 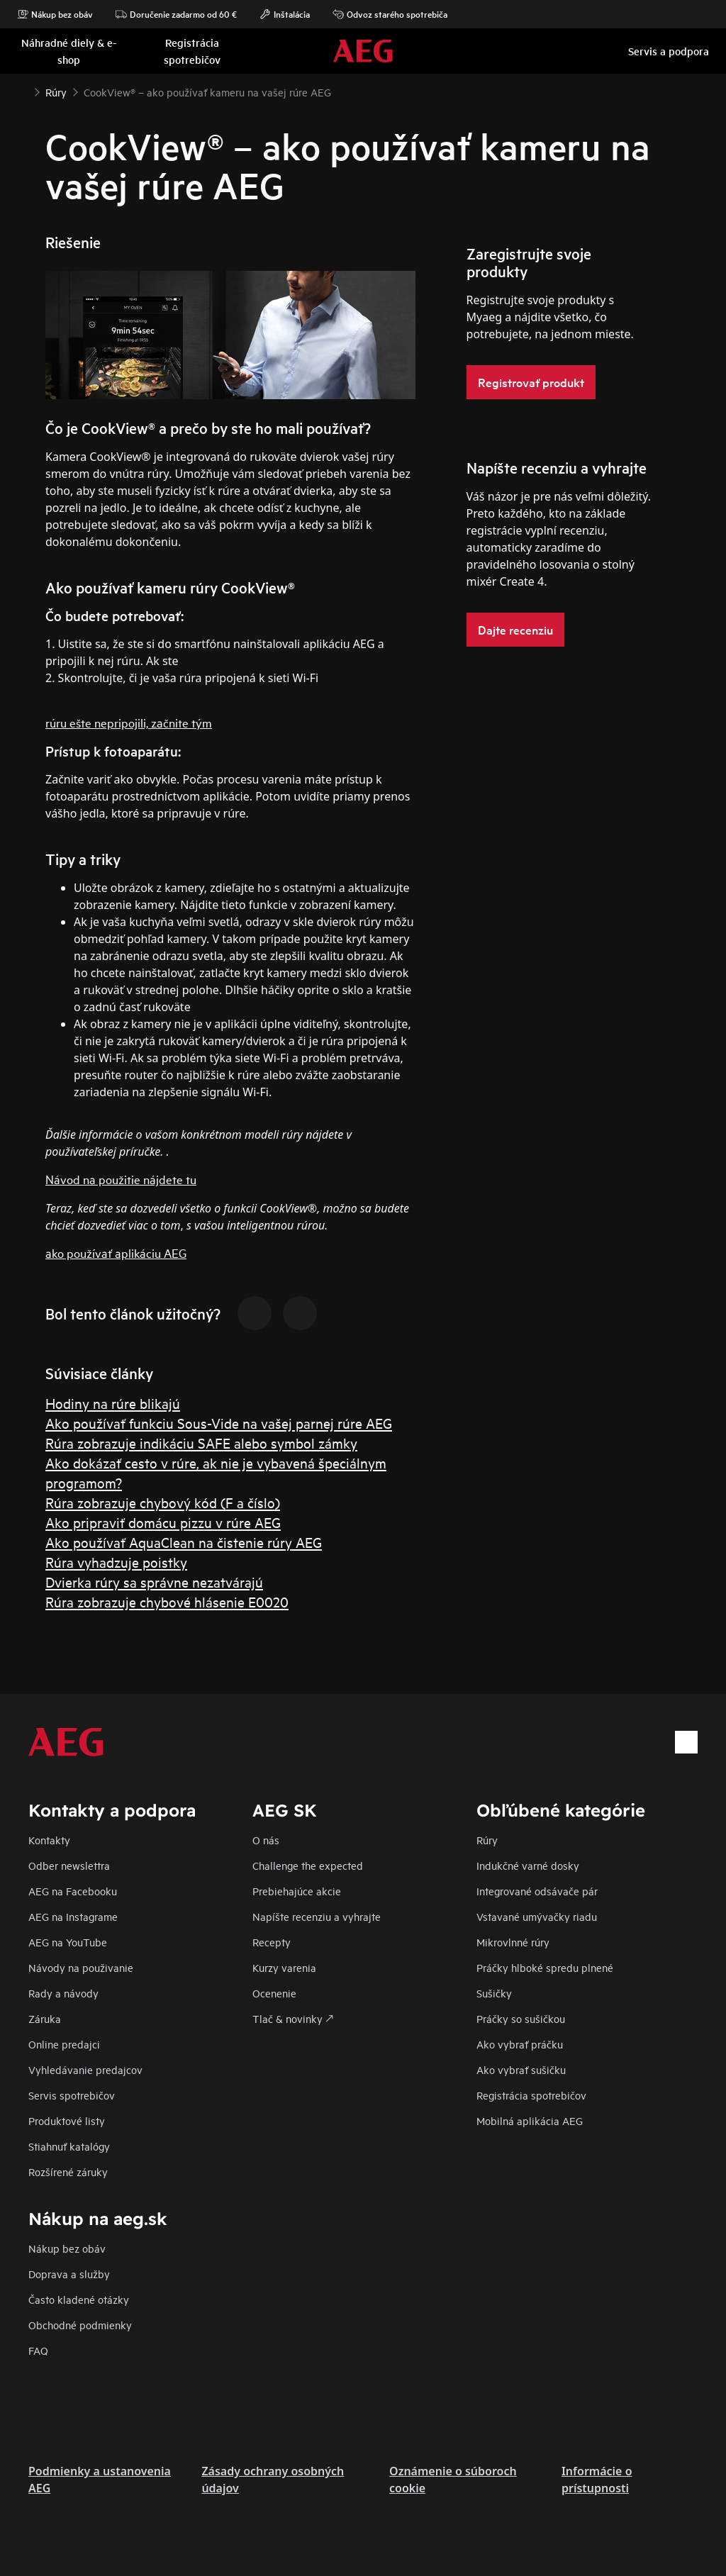 What do you see at coordinates (544, 1967) in the screenshot?
I see `Práčky hlboké spredu plnené` at bounding box center [544, 1967].